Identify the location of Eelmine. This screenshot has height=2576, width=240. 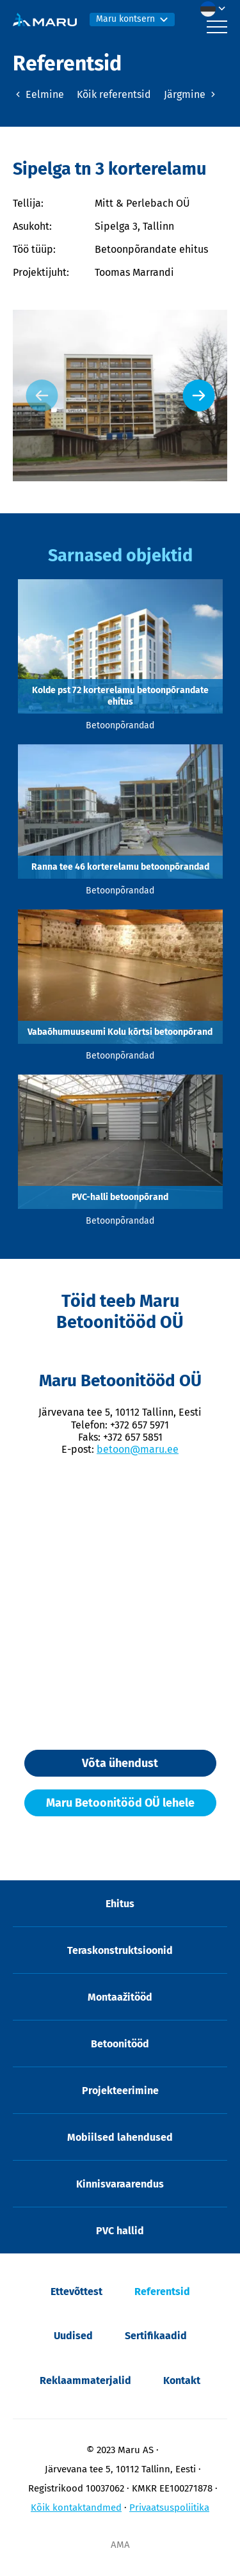
(38, 94).